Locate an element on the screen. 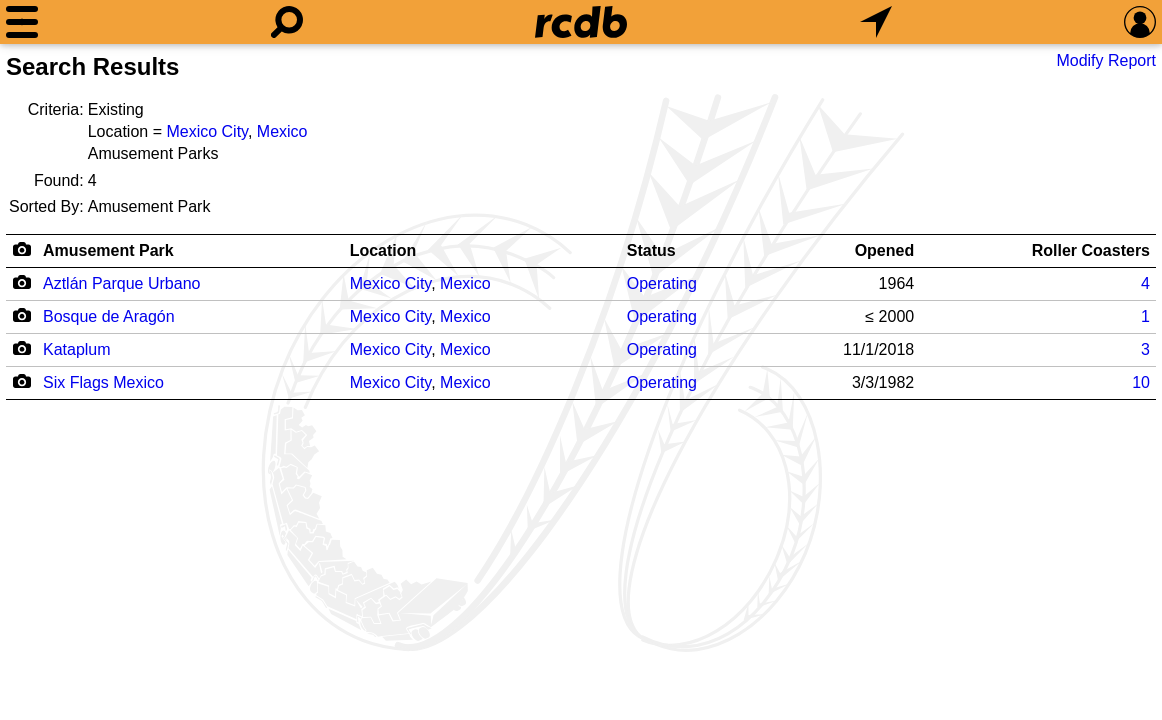  10 is located at coordinates (1141, 382).